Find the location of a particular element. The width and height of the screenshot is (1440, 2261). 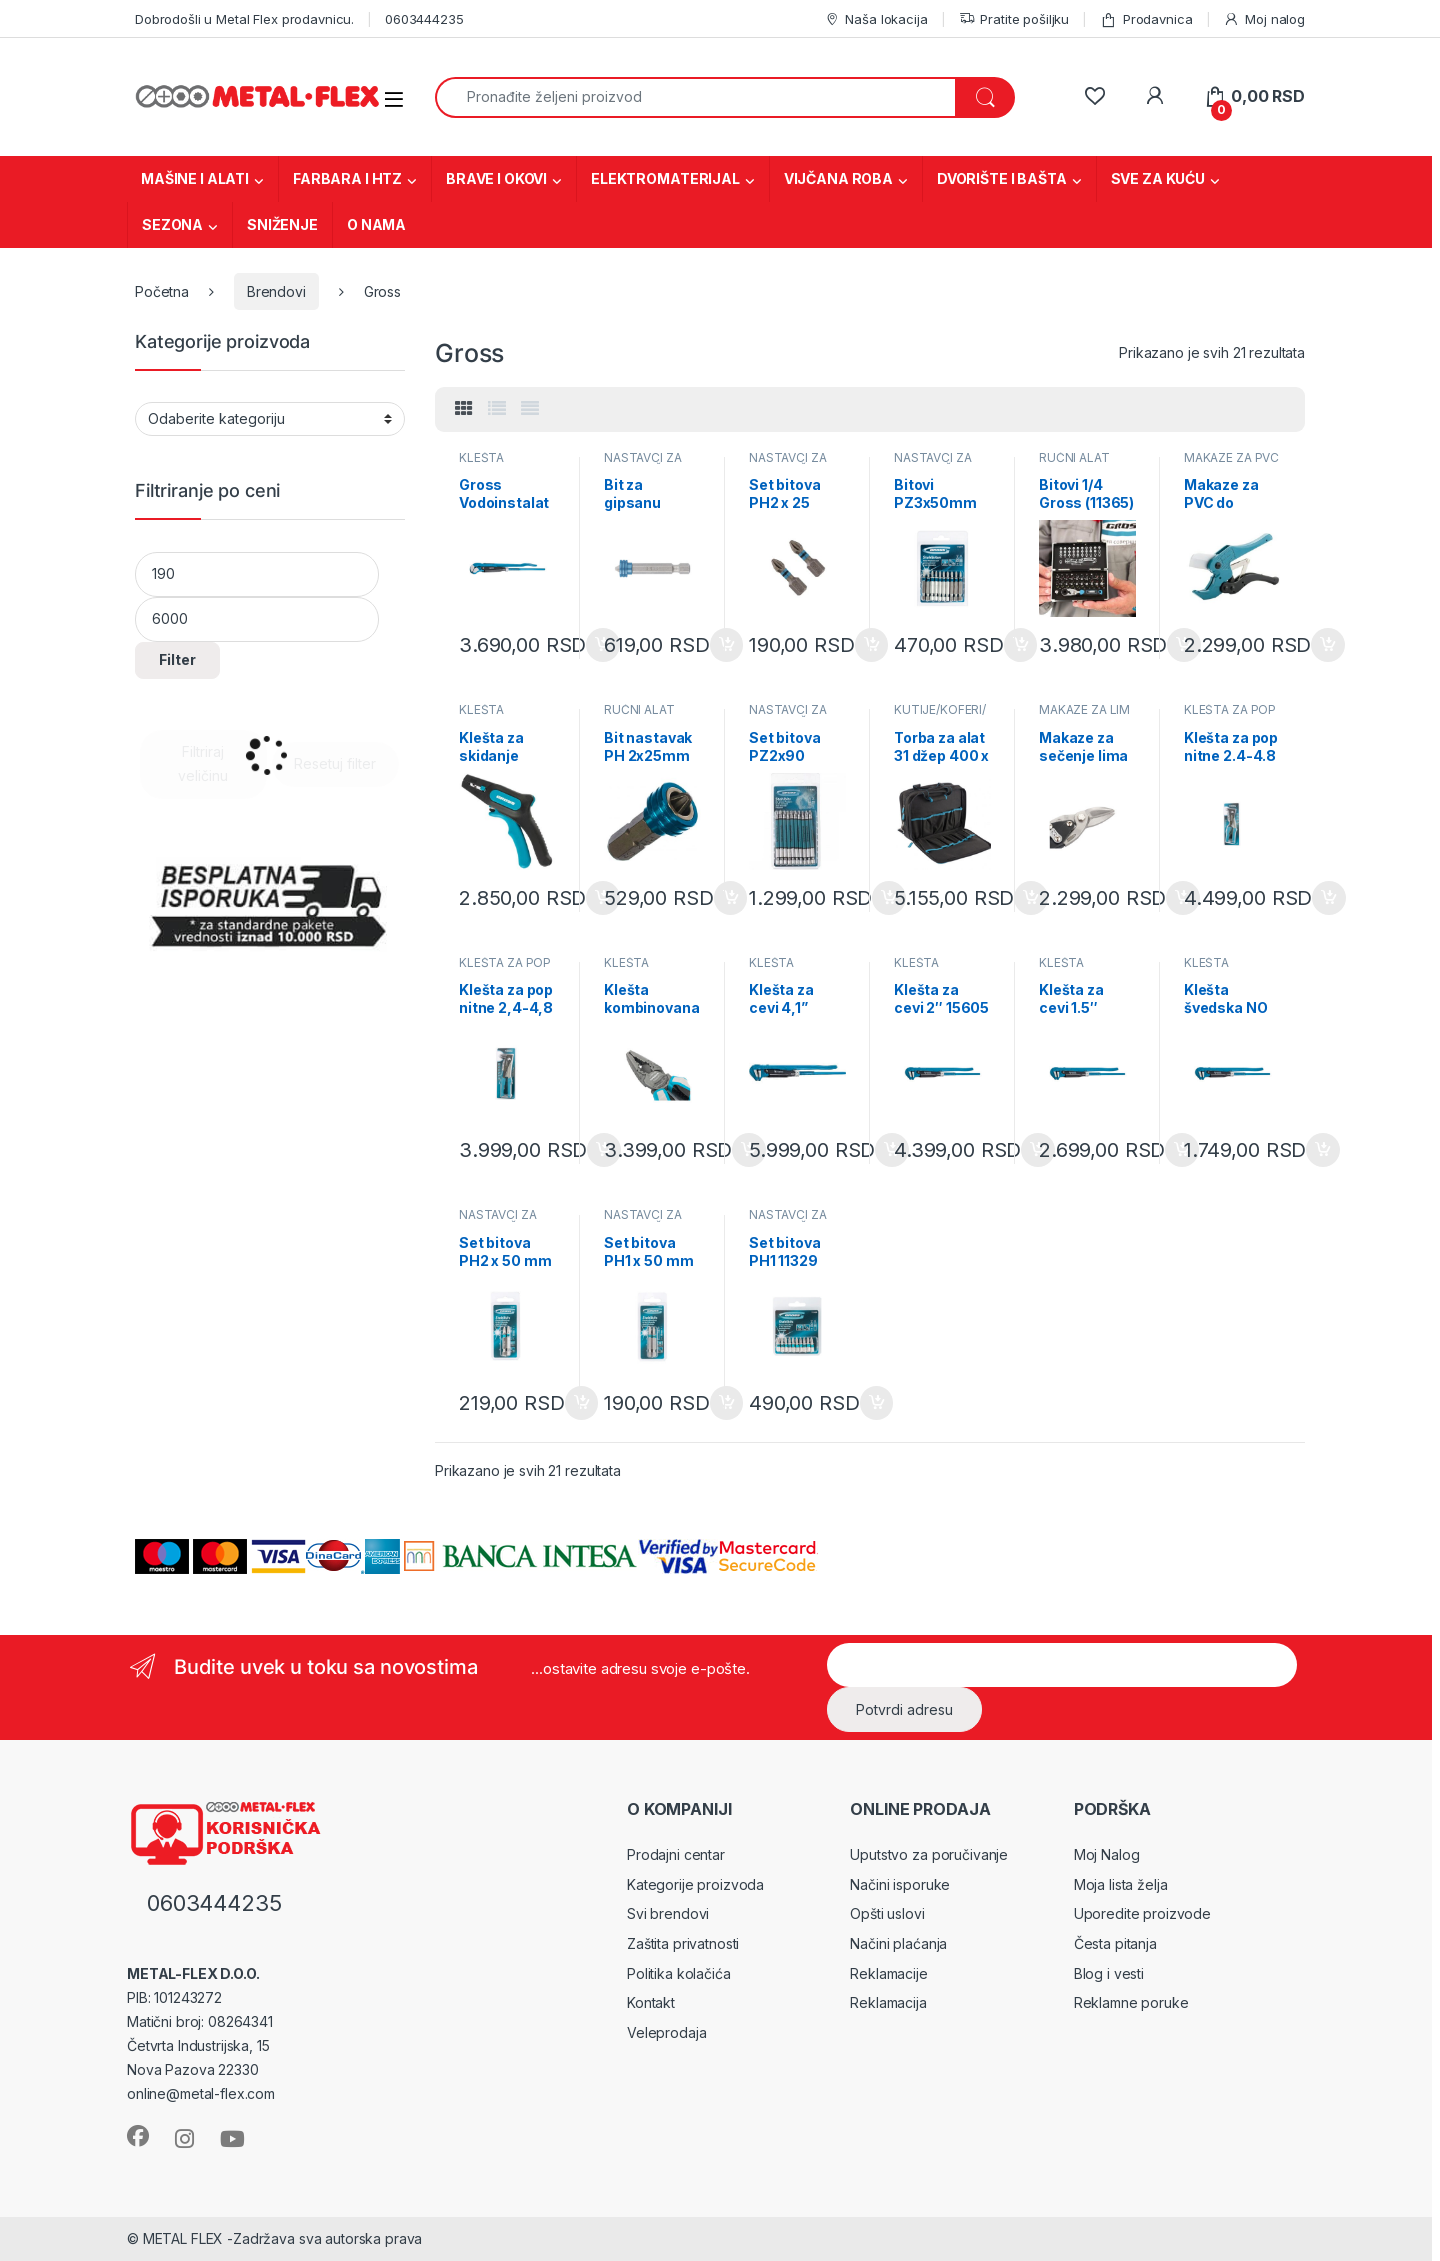

Načini plaćanja is located at coordinates (898, 1943).